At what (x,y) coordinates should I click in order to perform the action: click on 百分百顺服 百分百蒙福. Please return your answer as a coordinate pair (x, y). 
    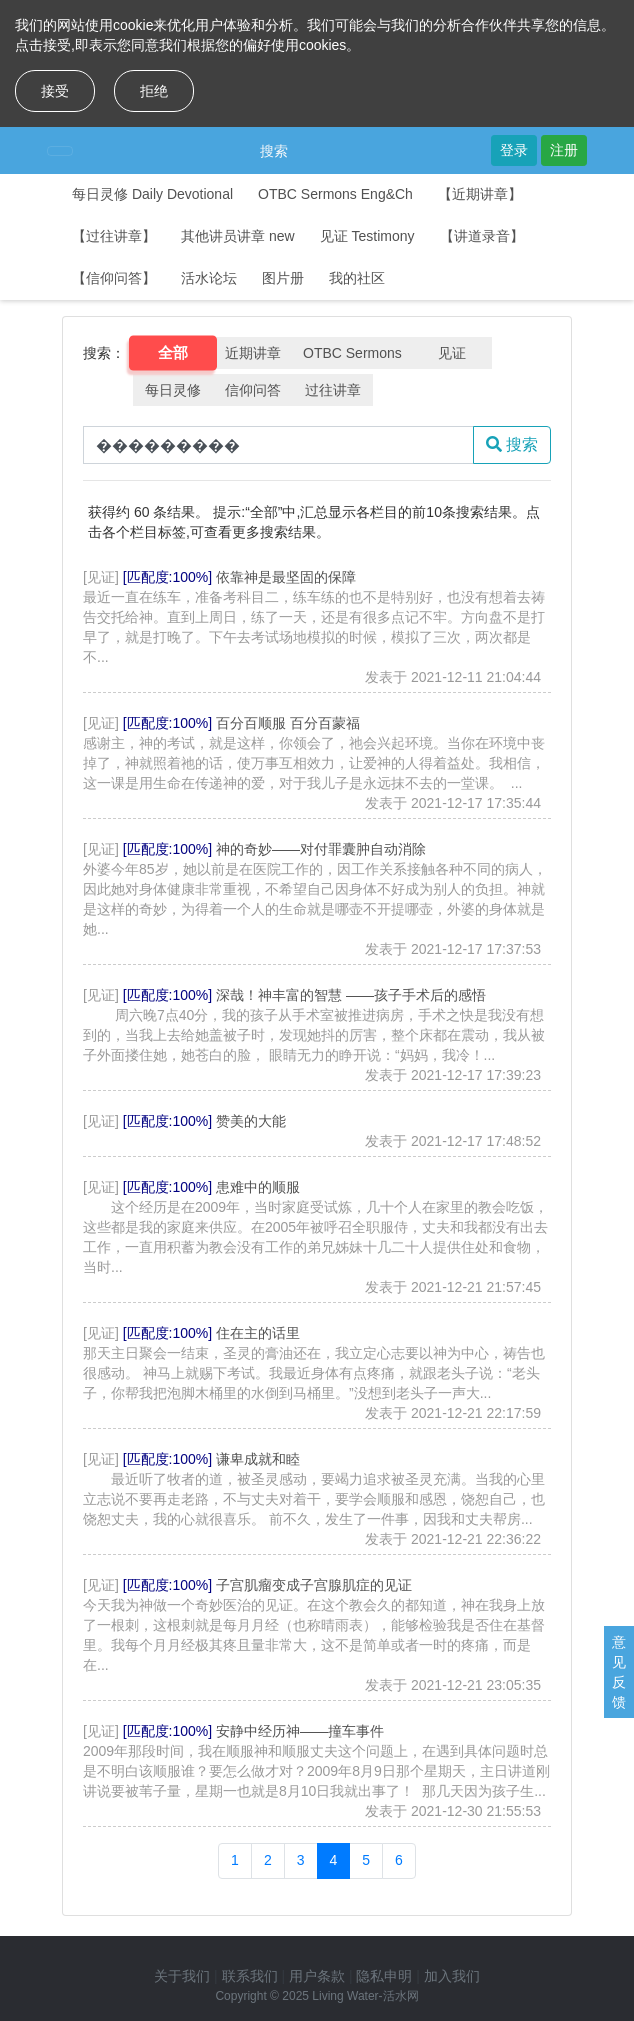
    Looking at the image, I should click on (288, 723).